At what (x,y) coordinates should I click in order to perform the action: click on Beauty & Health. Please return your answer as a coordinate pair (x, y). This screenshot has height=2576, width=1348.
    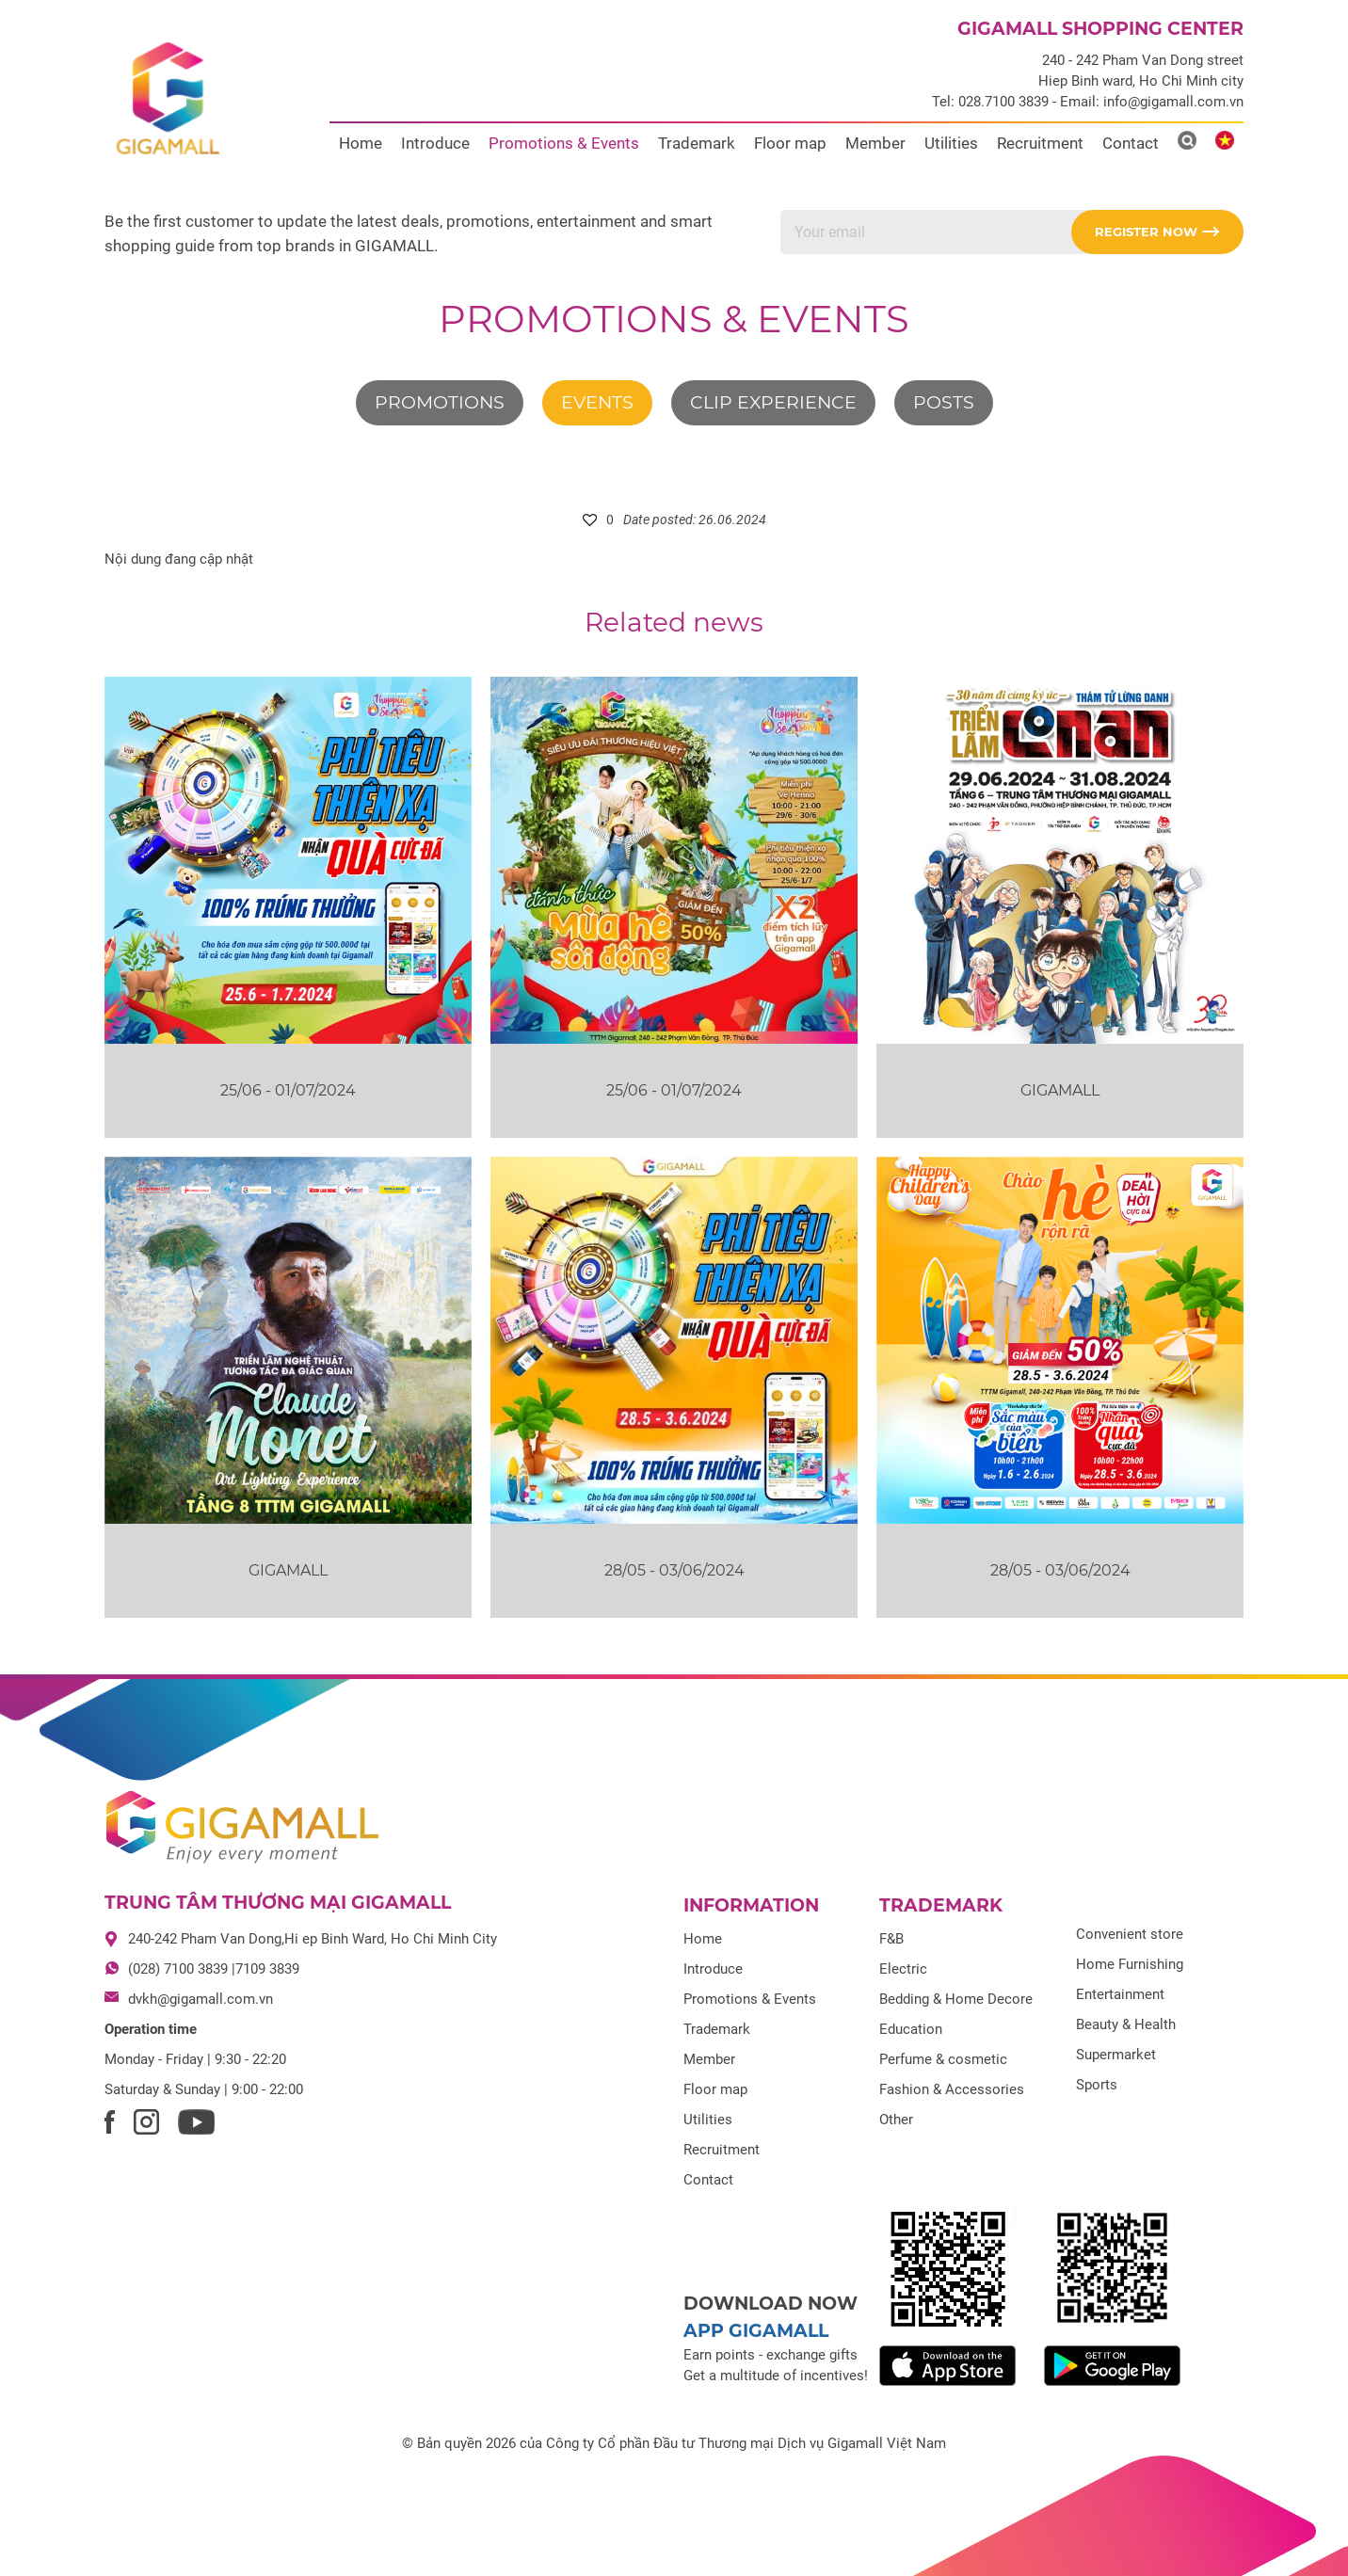
    Looking at the image, I should click on (1126, 2024).